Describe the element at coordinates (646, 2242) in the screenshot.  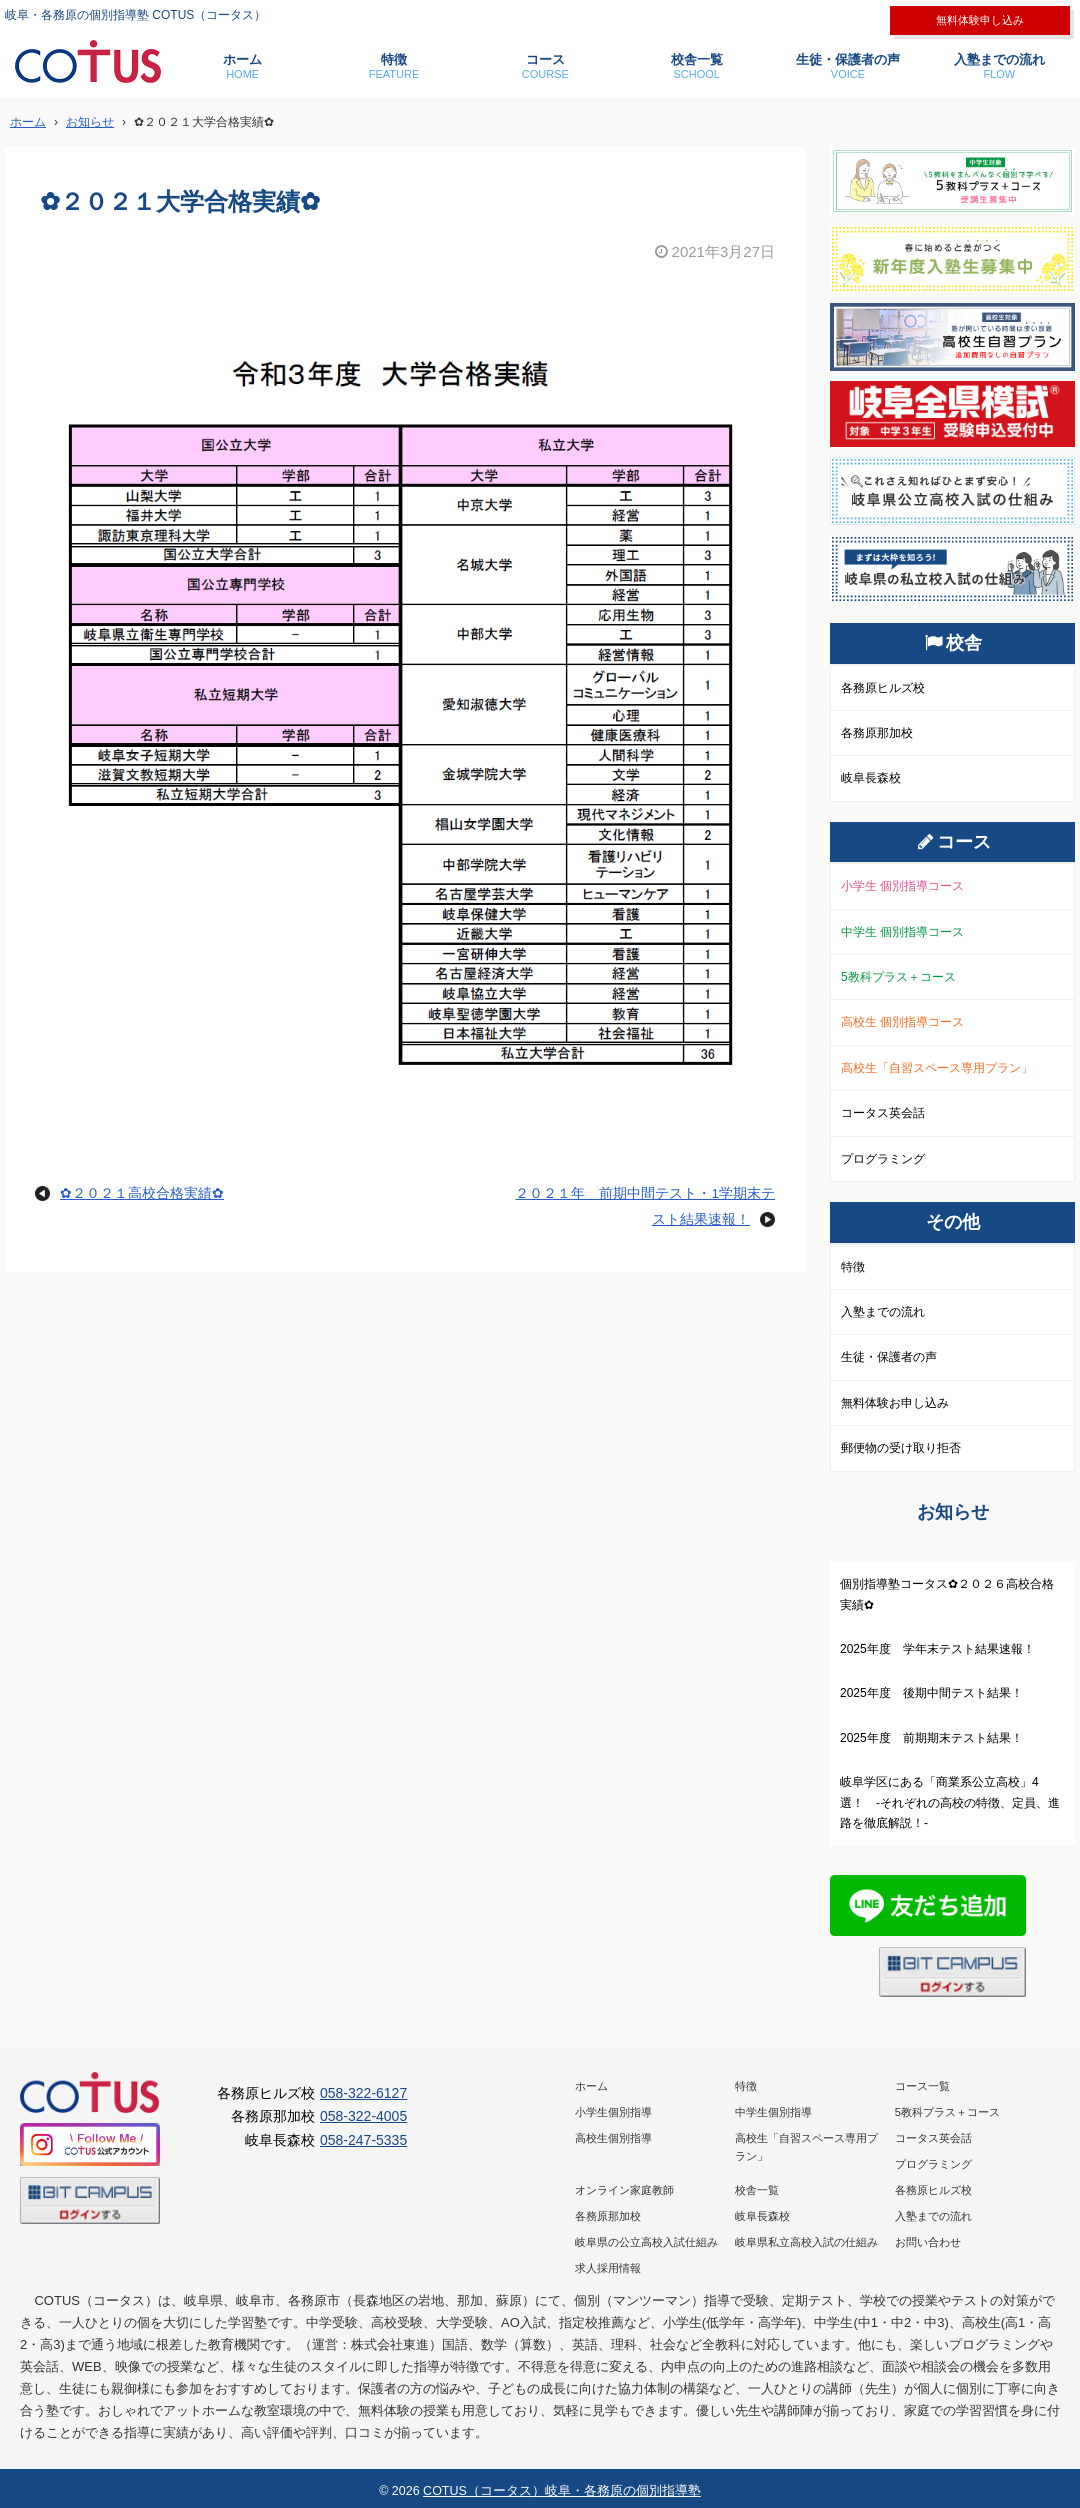
I see `岐阜県の公立高校入試仕組み` at that location.